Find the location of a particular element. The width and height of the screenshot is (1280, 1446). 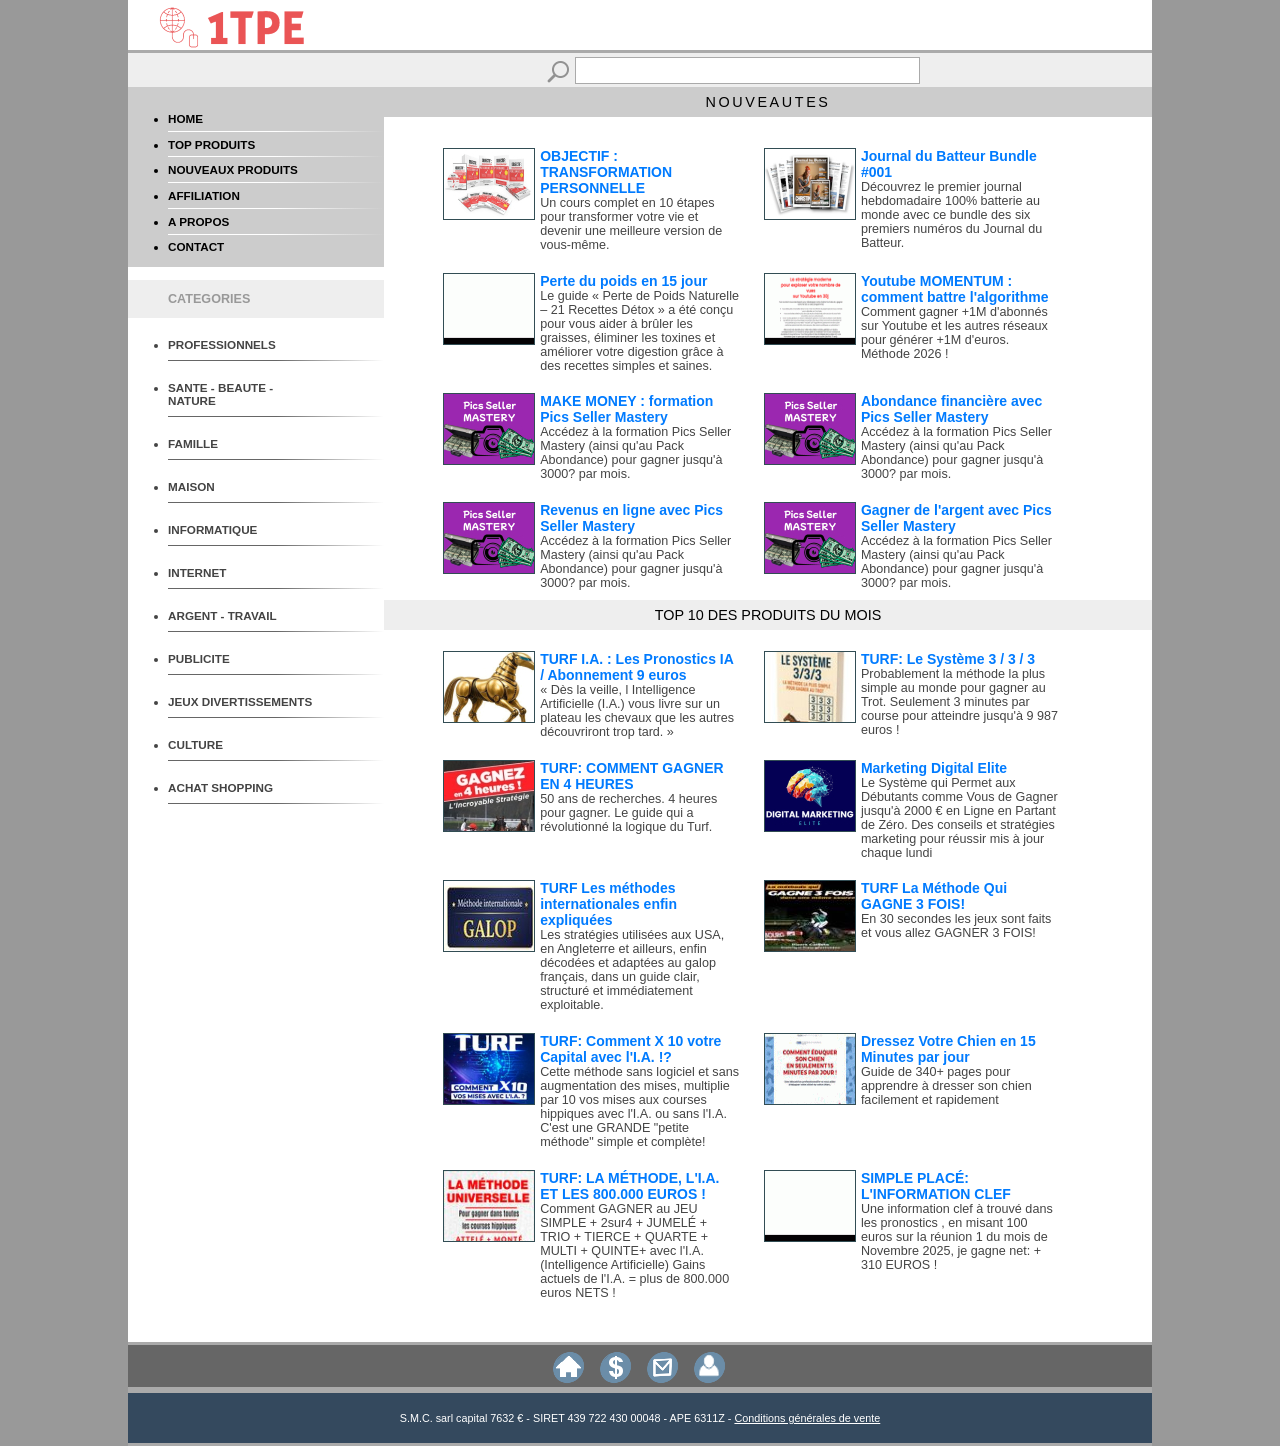

Comment gagner +1M d'abonnés sur Youtube et les autres réseaux pour générer +1M d'euros. Méthode 2026 ! is located at coordinates (954, 333).